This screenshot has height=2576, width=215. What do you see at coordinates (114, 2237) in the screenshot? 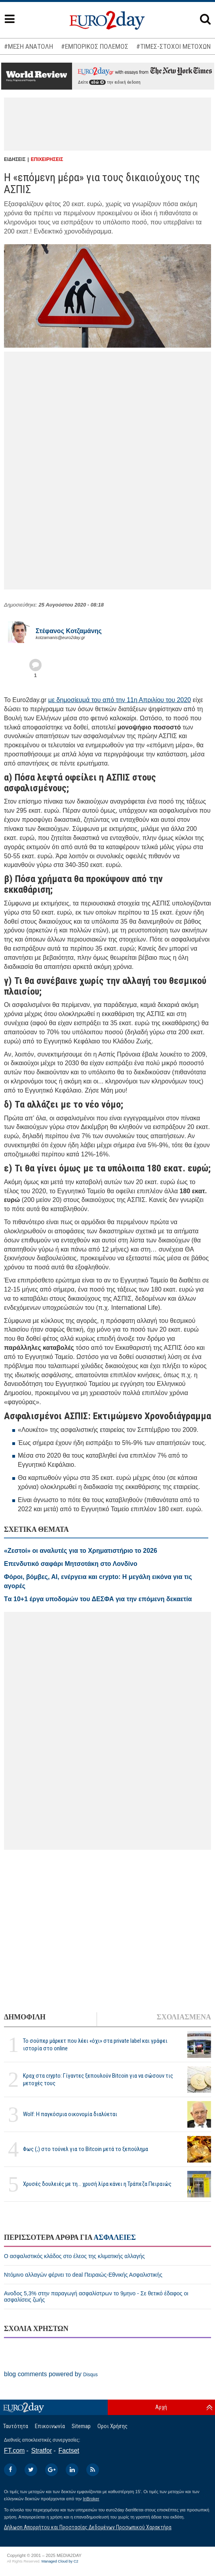
I see `ΑΣΦΑΛΕΙΕΣ` at bounding box center [114, 2237].